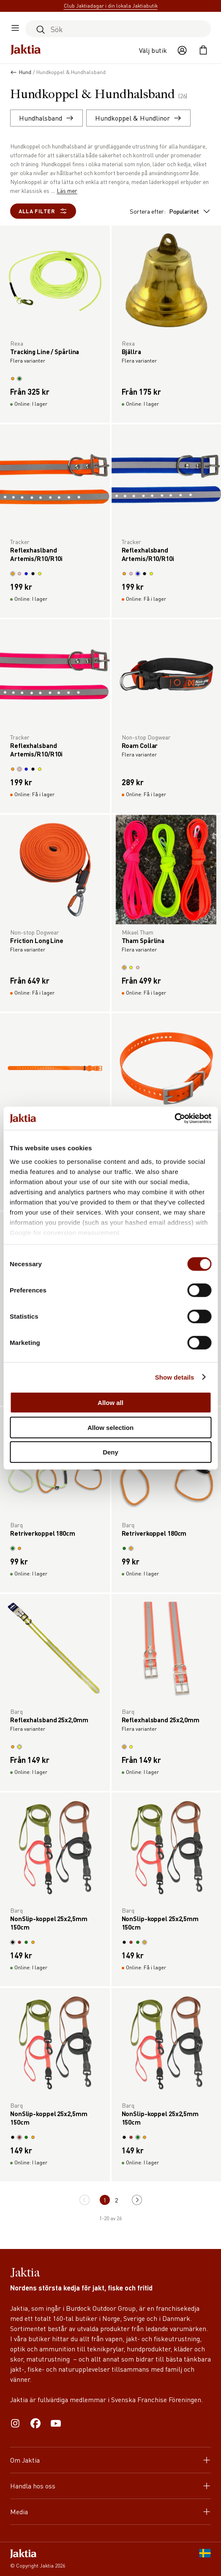 Image resolution: width=221 pixels, height=2576 pixels. What do you see at coordinates (25, 50) in the screenshot?
I see `[Jaktia hemsida]` at bounding box center [25, 50].